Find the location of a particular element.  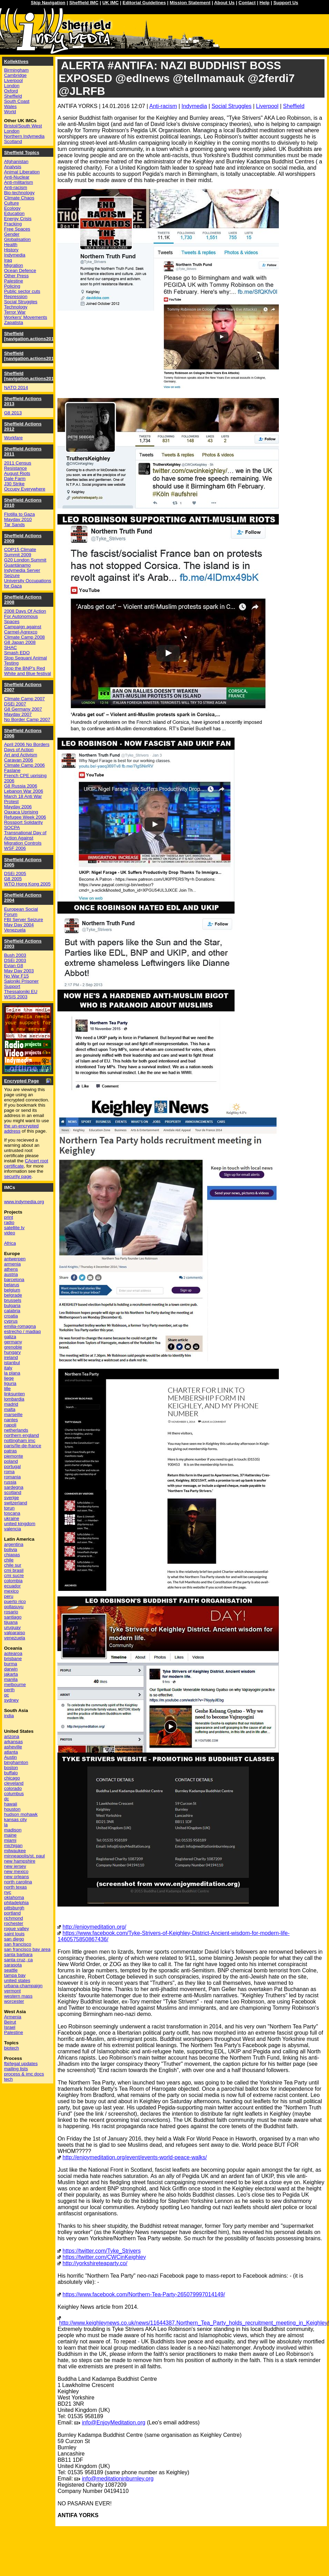

Technology is located at coordinates (15, 306).